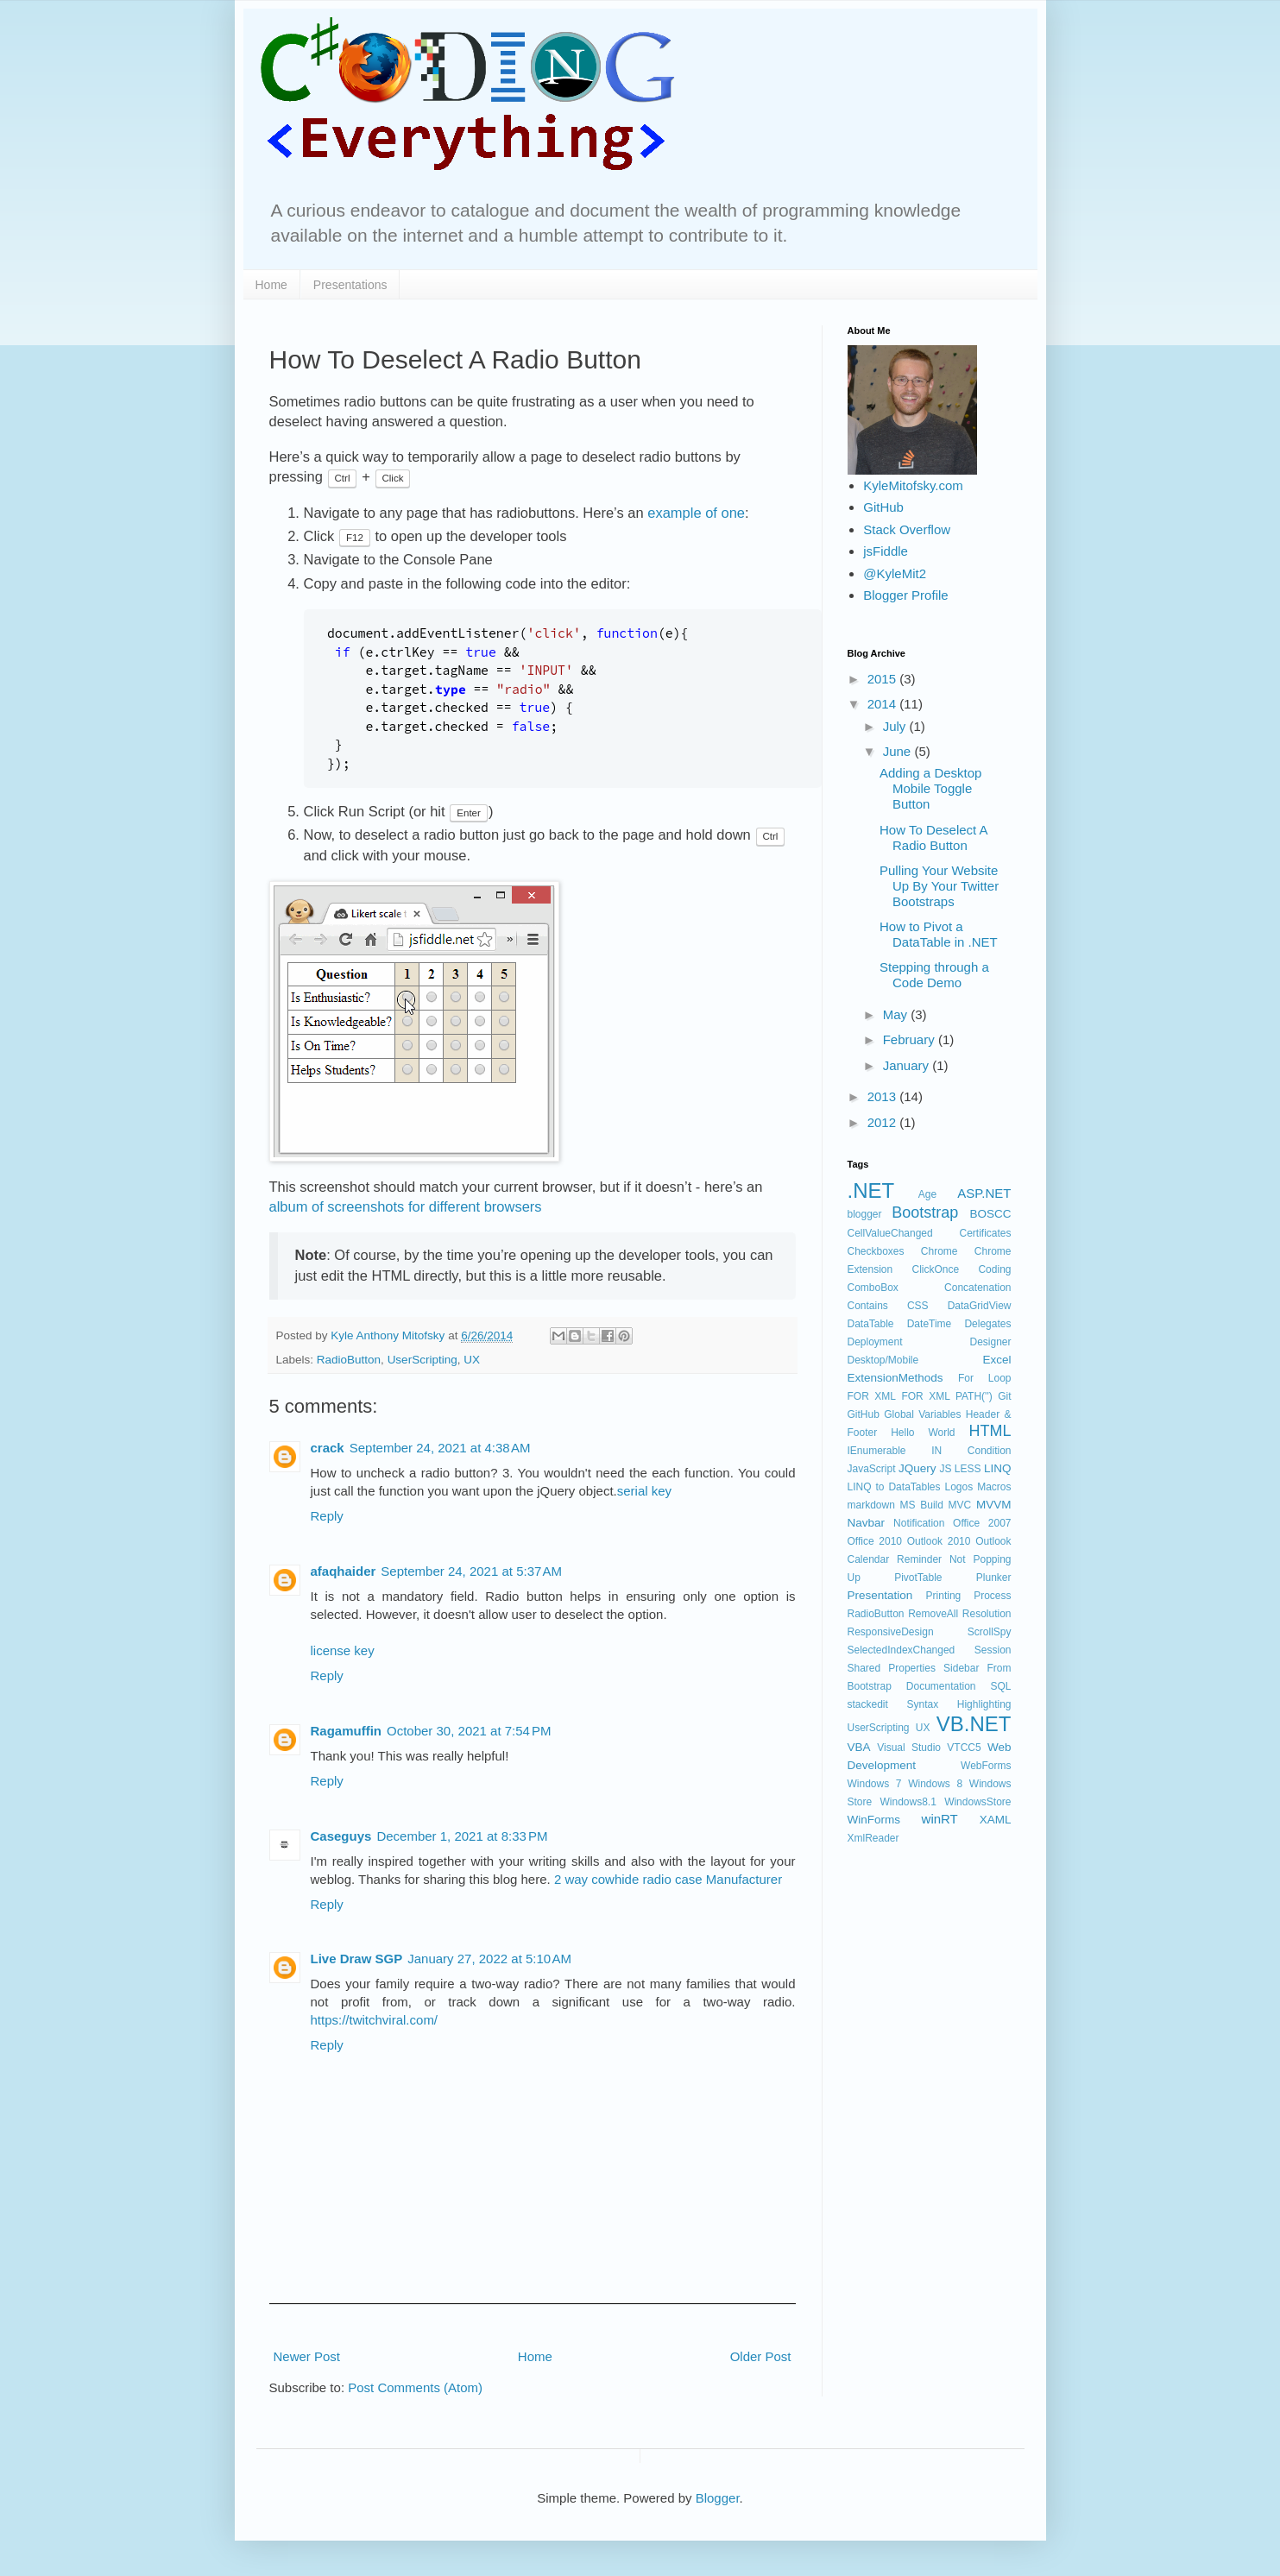 Image resolution: width=1280 pixels, height=2576 pixels. Describe the element at coordinates (307, 2356) in the screenshot. I see `Newer Post` at that location.